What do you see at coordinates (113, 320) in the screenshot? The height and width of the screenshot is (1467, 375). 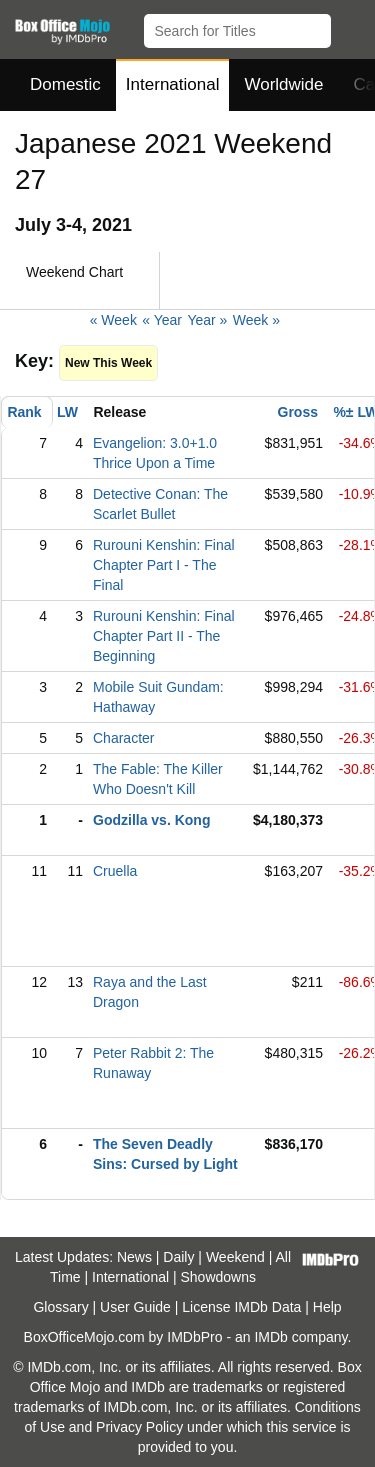 I see `« Week` at bounding box center [113, 320].